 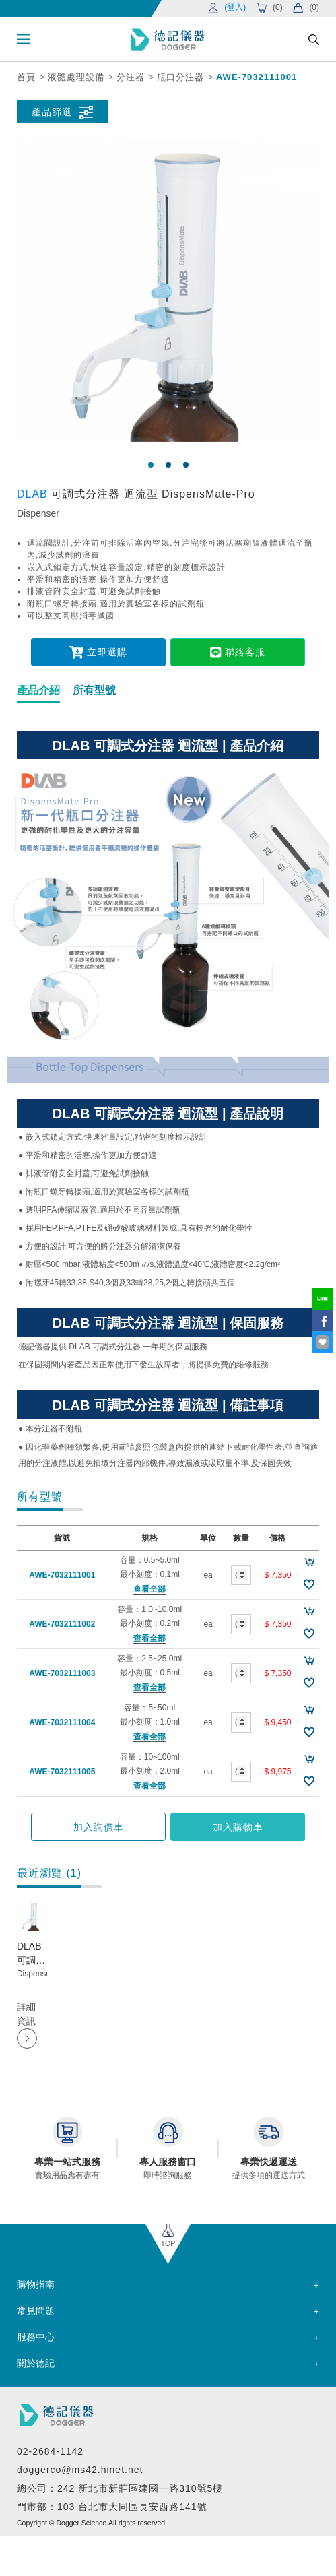 What do you see at coordinates (80, 2469) in the screenshot?
I see `doggerco@ms42.hinet.net` at bounding box center [80, 2469].